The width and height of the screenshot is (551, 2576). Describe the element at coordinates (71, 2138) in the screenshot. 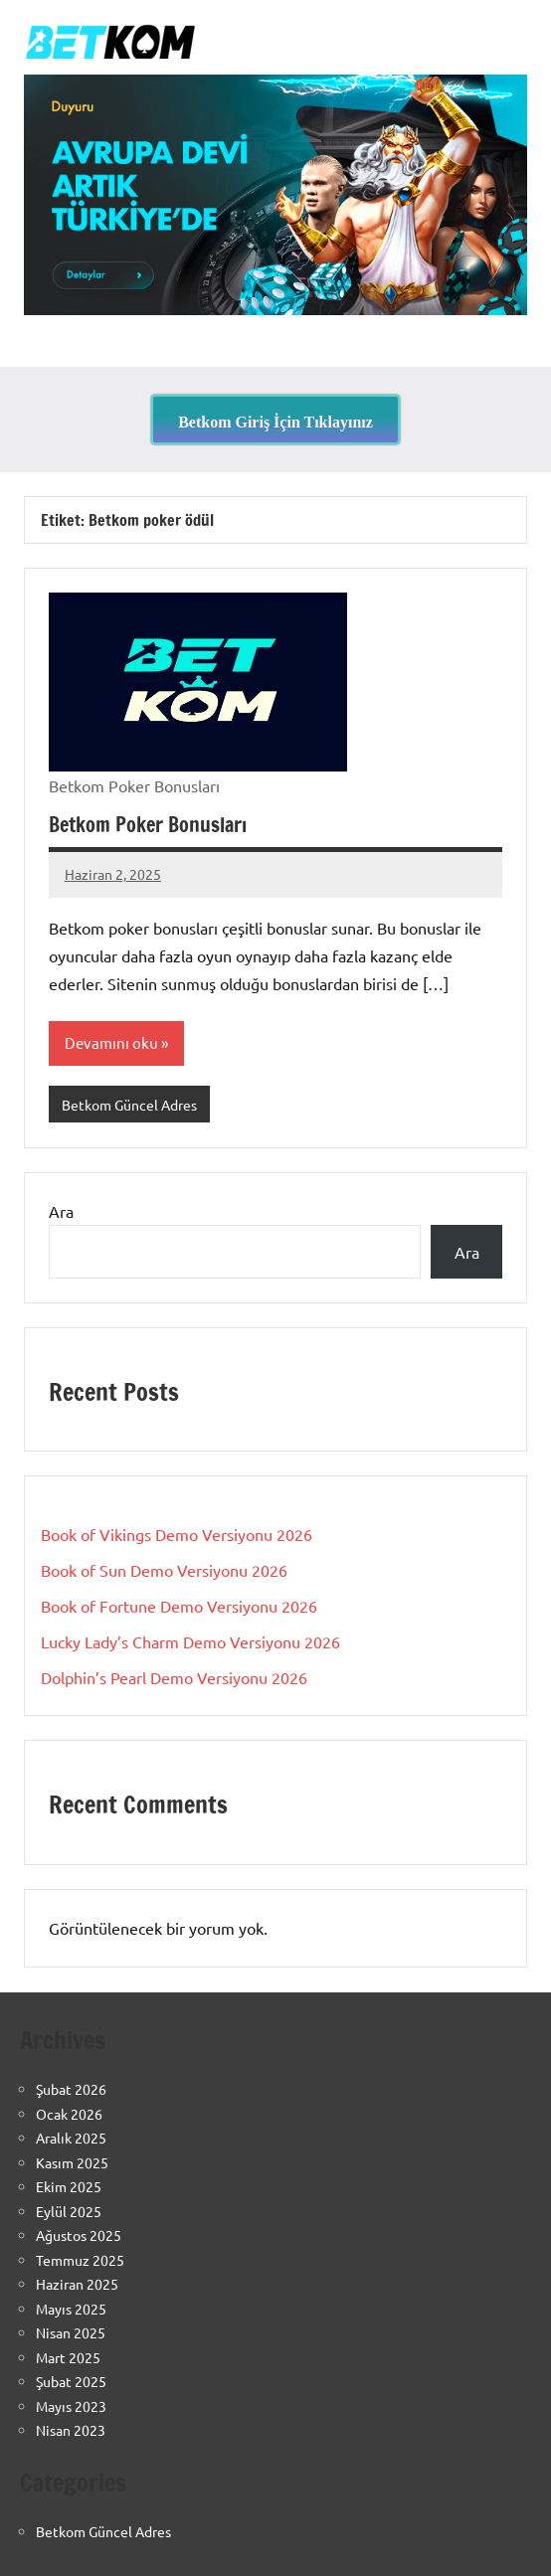

I see `Aralık 2025` at that location.